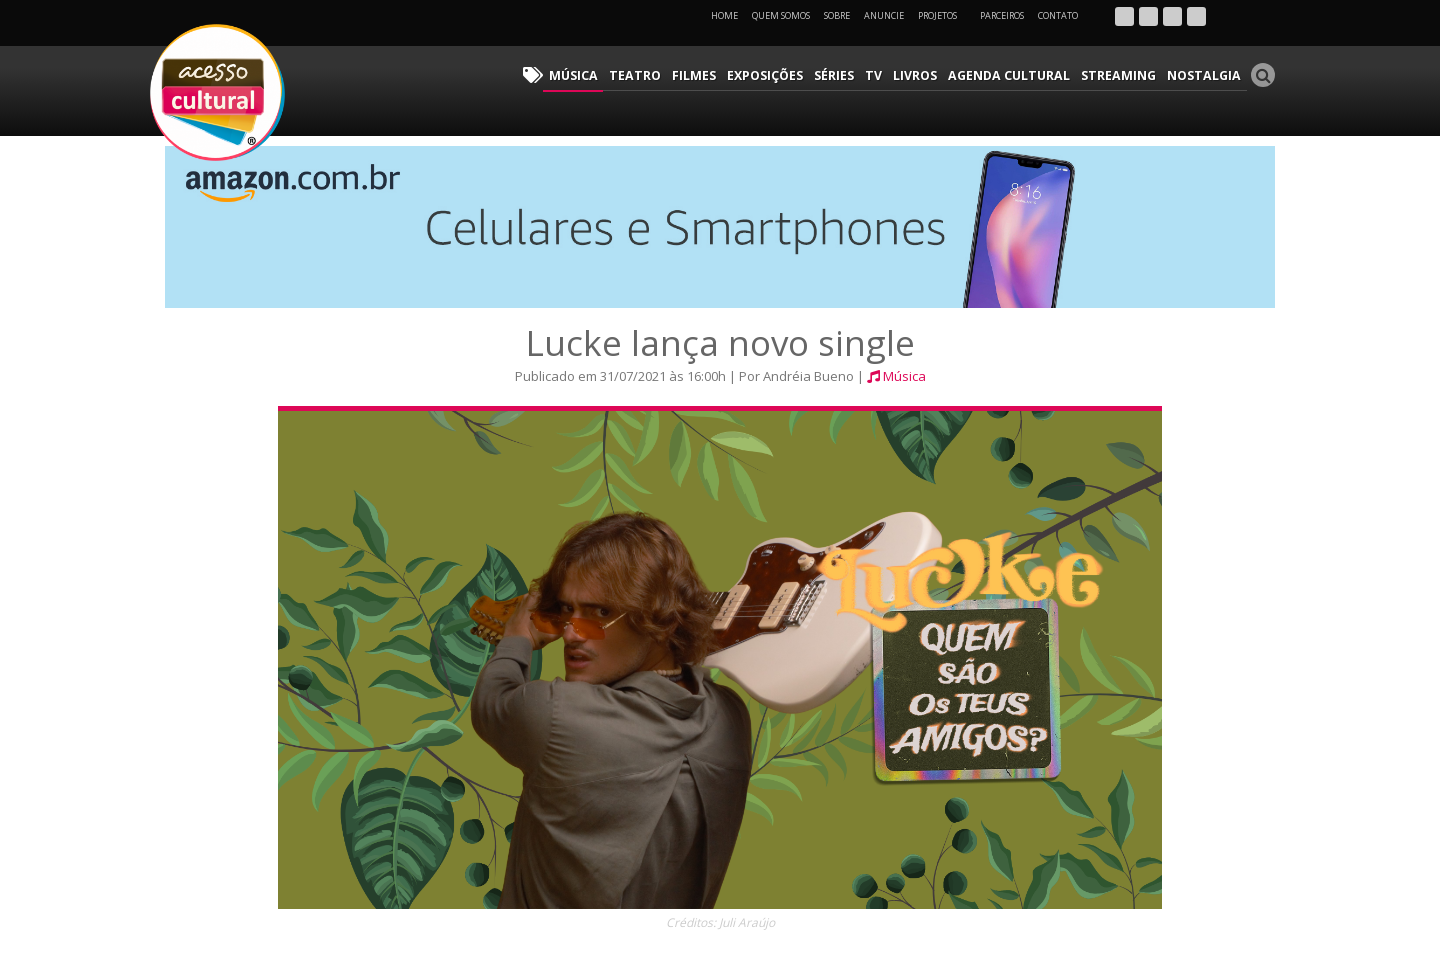 This screenshot has height=980, width=1440. What do you see at coordinates (944, 15) in the screenshot?
I see `Projetos` at bounding box center [944, 15].